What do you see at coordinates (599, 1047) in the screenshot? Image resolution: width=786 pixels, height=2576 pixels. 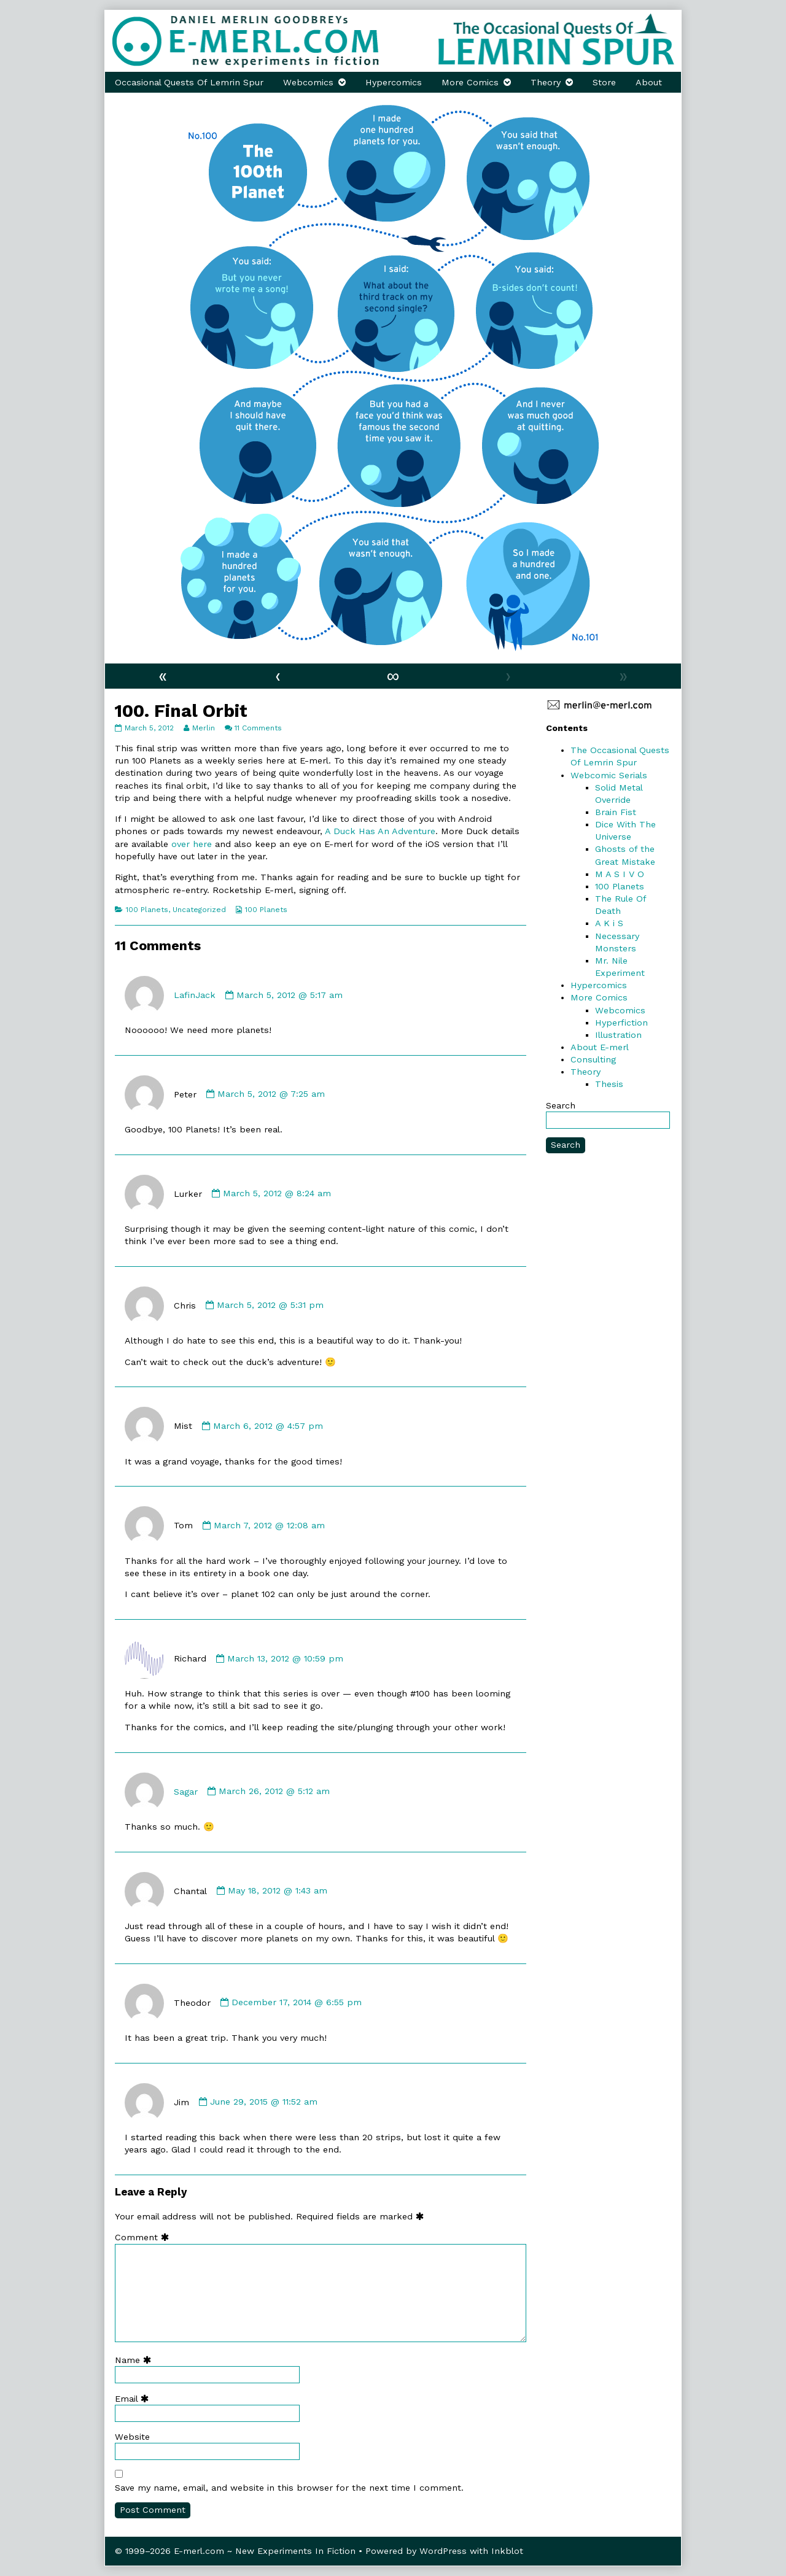 I see `About E-merl` at bounding box center [599, 1047].